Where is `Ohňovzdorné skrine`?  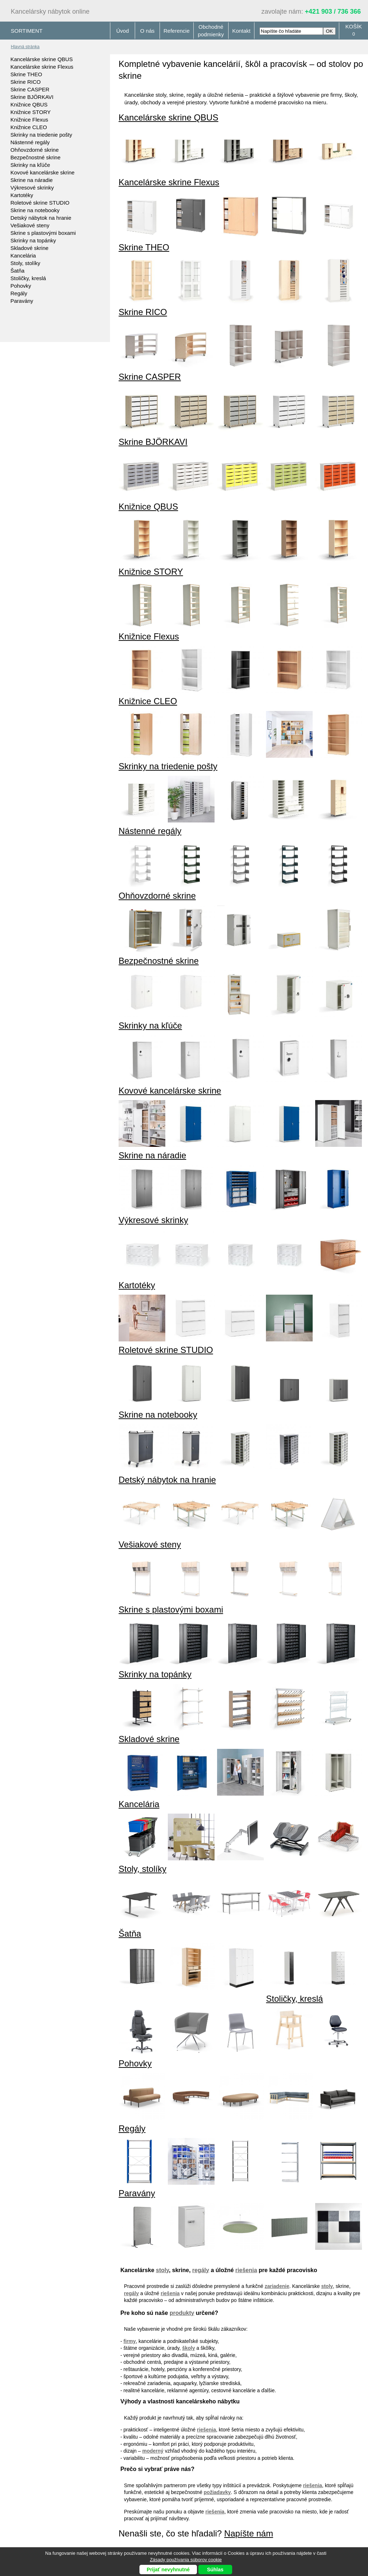 Ohňovzdorné skrine is located at coordinates (34, 150).